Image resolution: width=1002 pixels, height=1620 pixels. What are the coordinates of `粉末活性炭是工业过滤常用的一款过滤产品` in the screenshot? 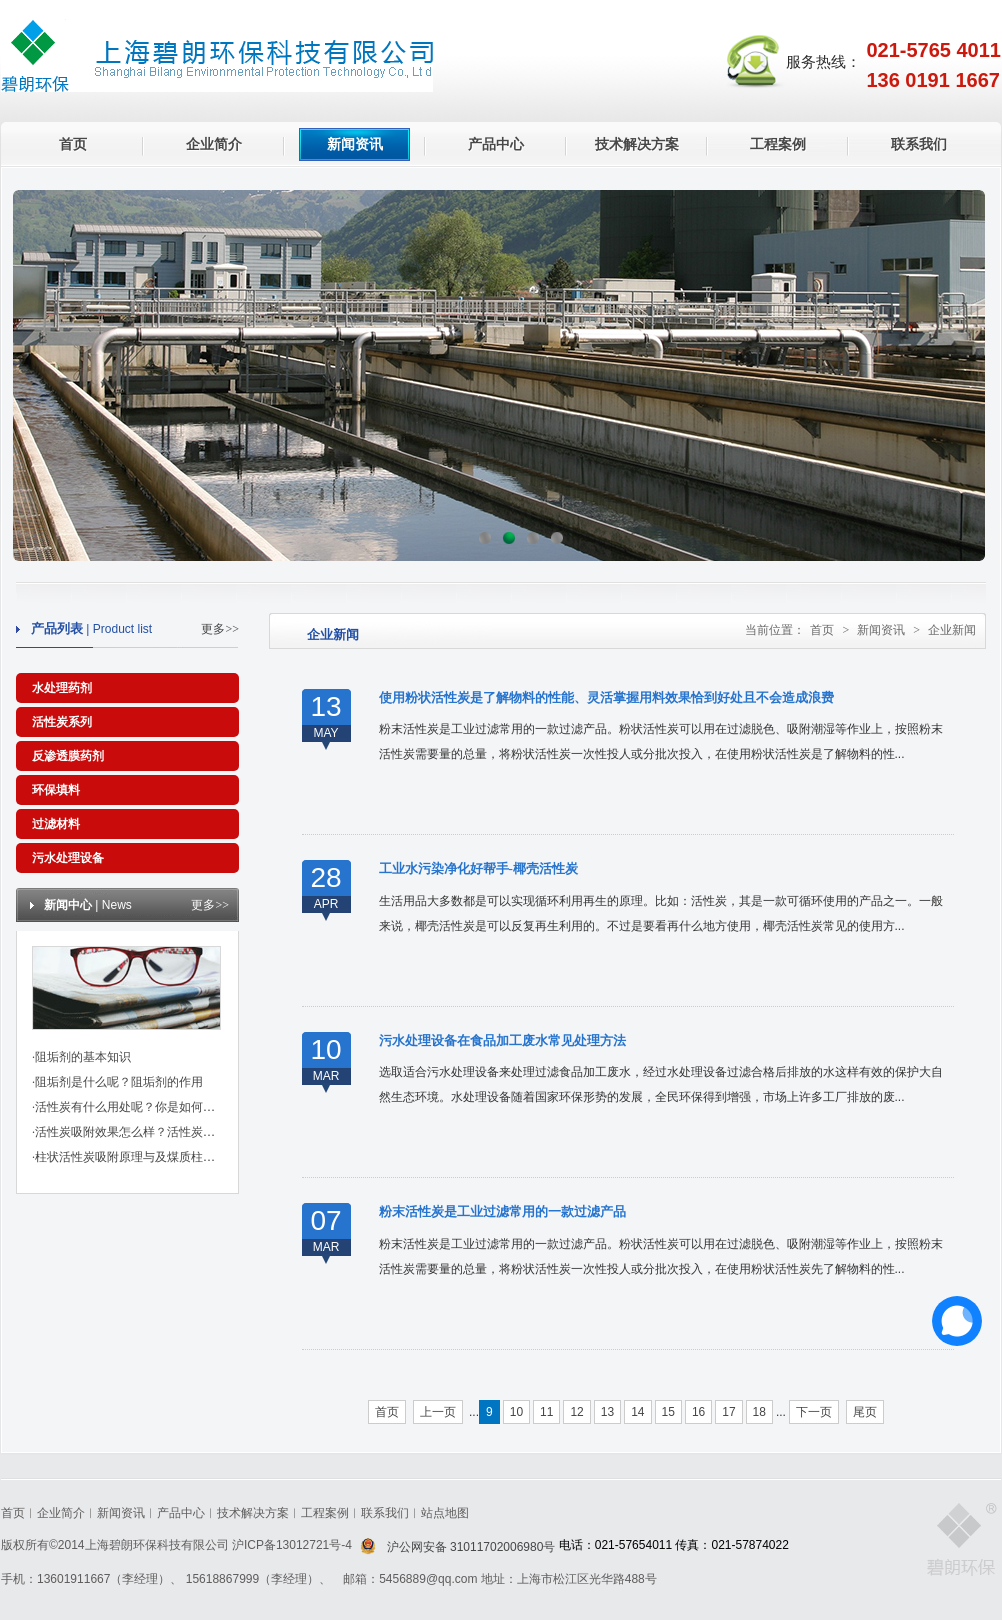 It's located at (502, 1211).